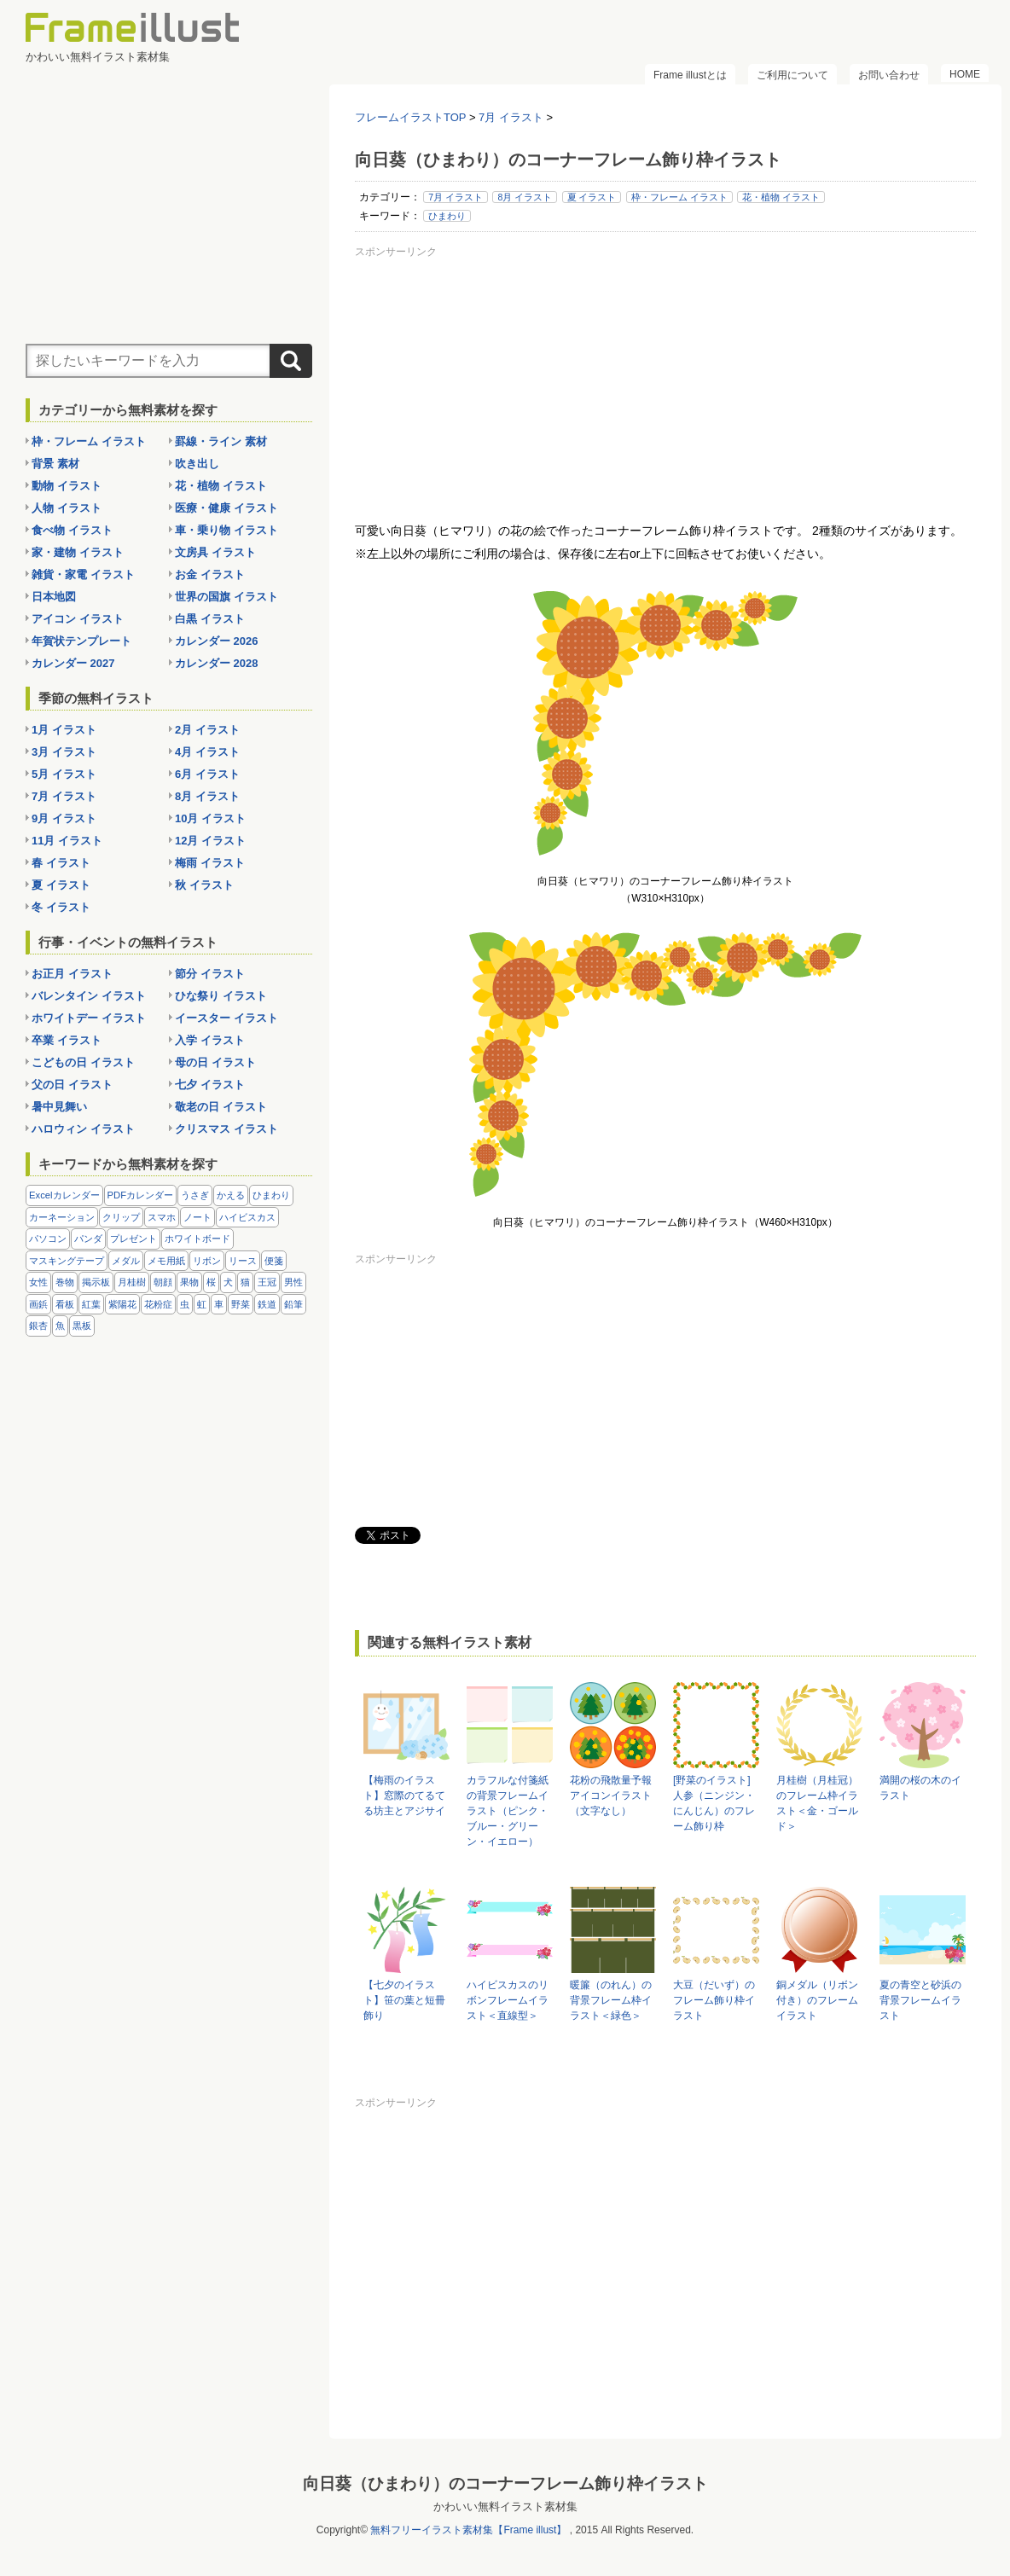 The width and height of the screenshot is (1010, 2576). I want to click on 母の日 イラスト, so click(215, 1062).